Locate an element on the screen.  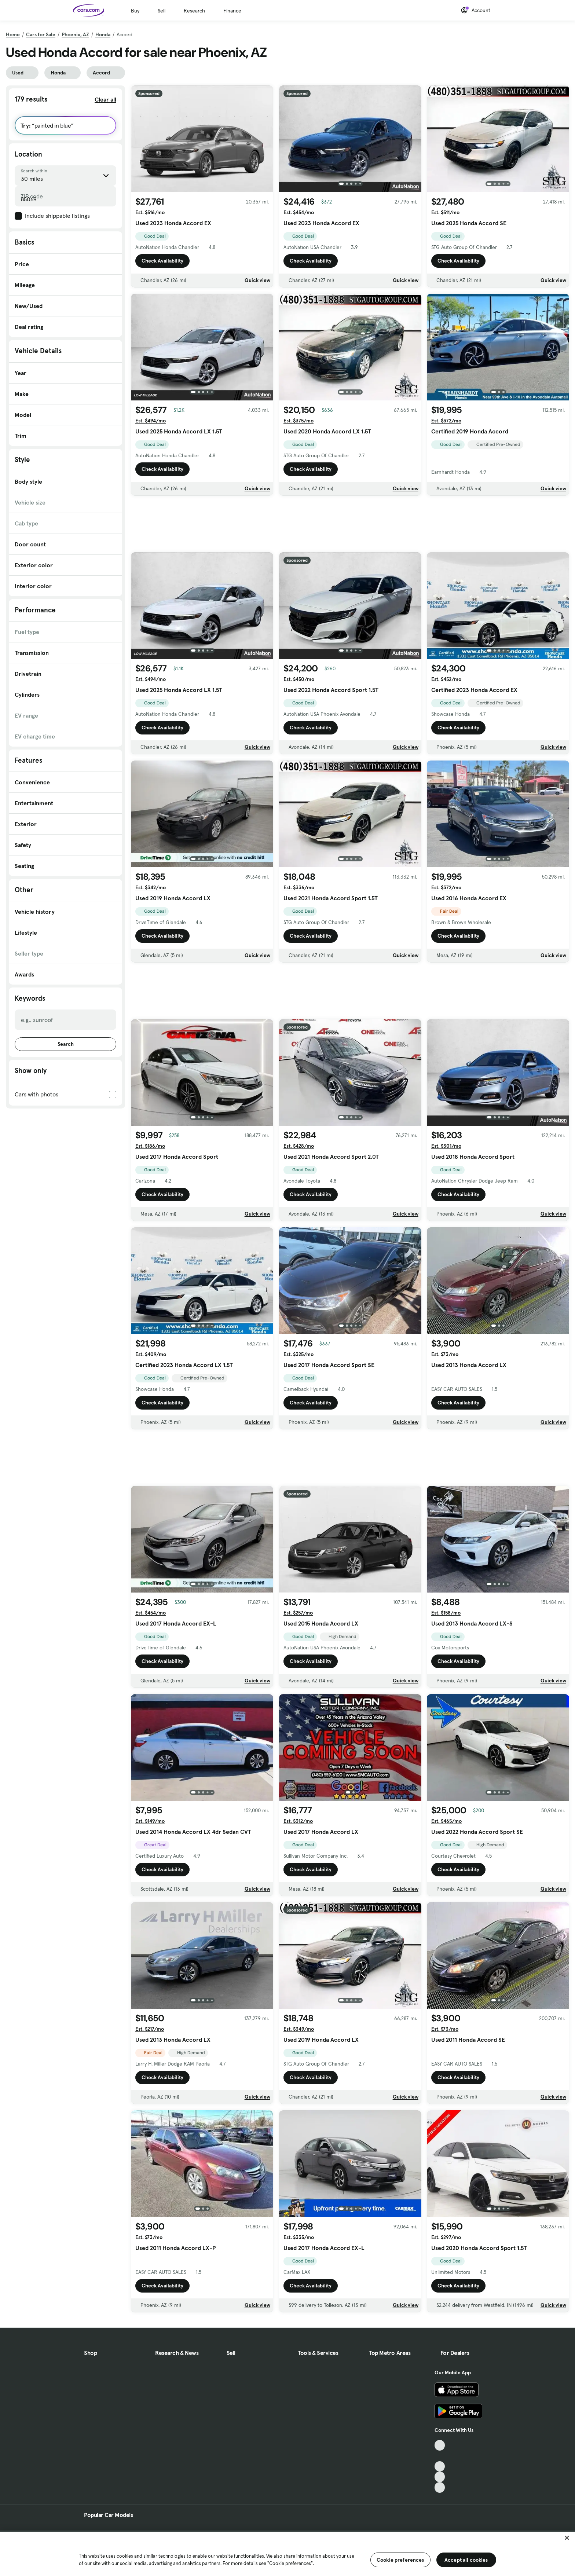
[Youtube, External link] is located at coordinates (440, 2466).